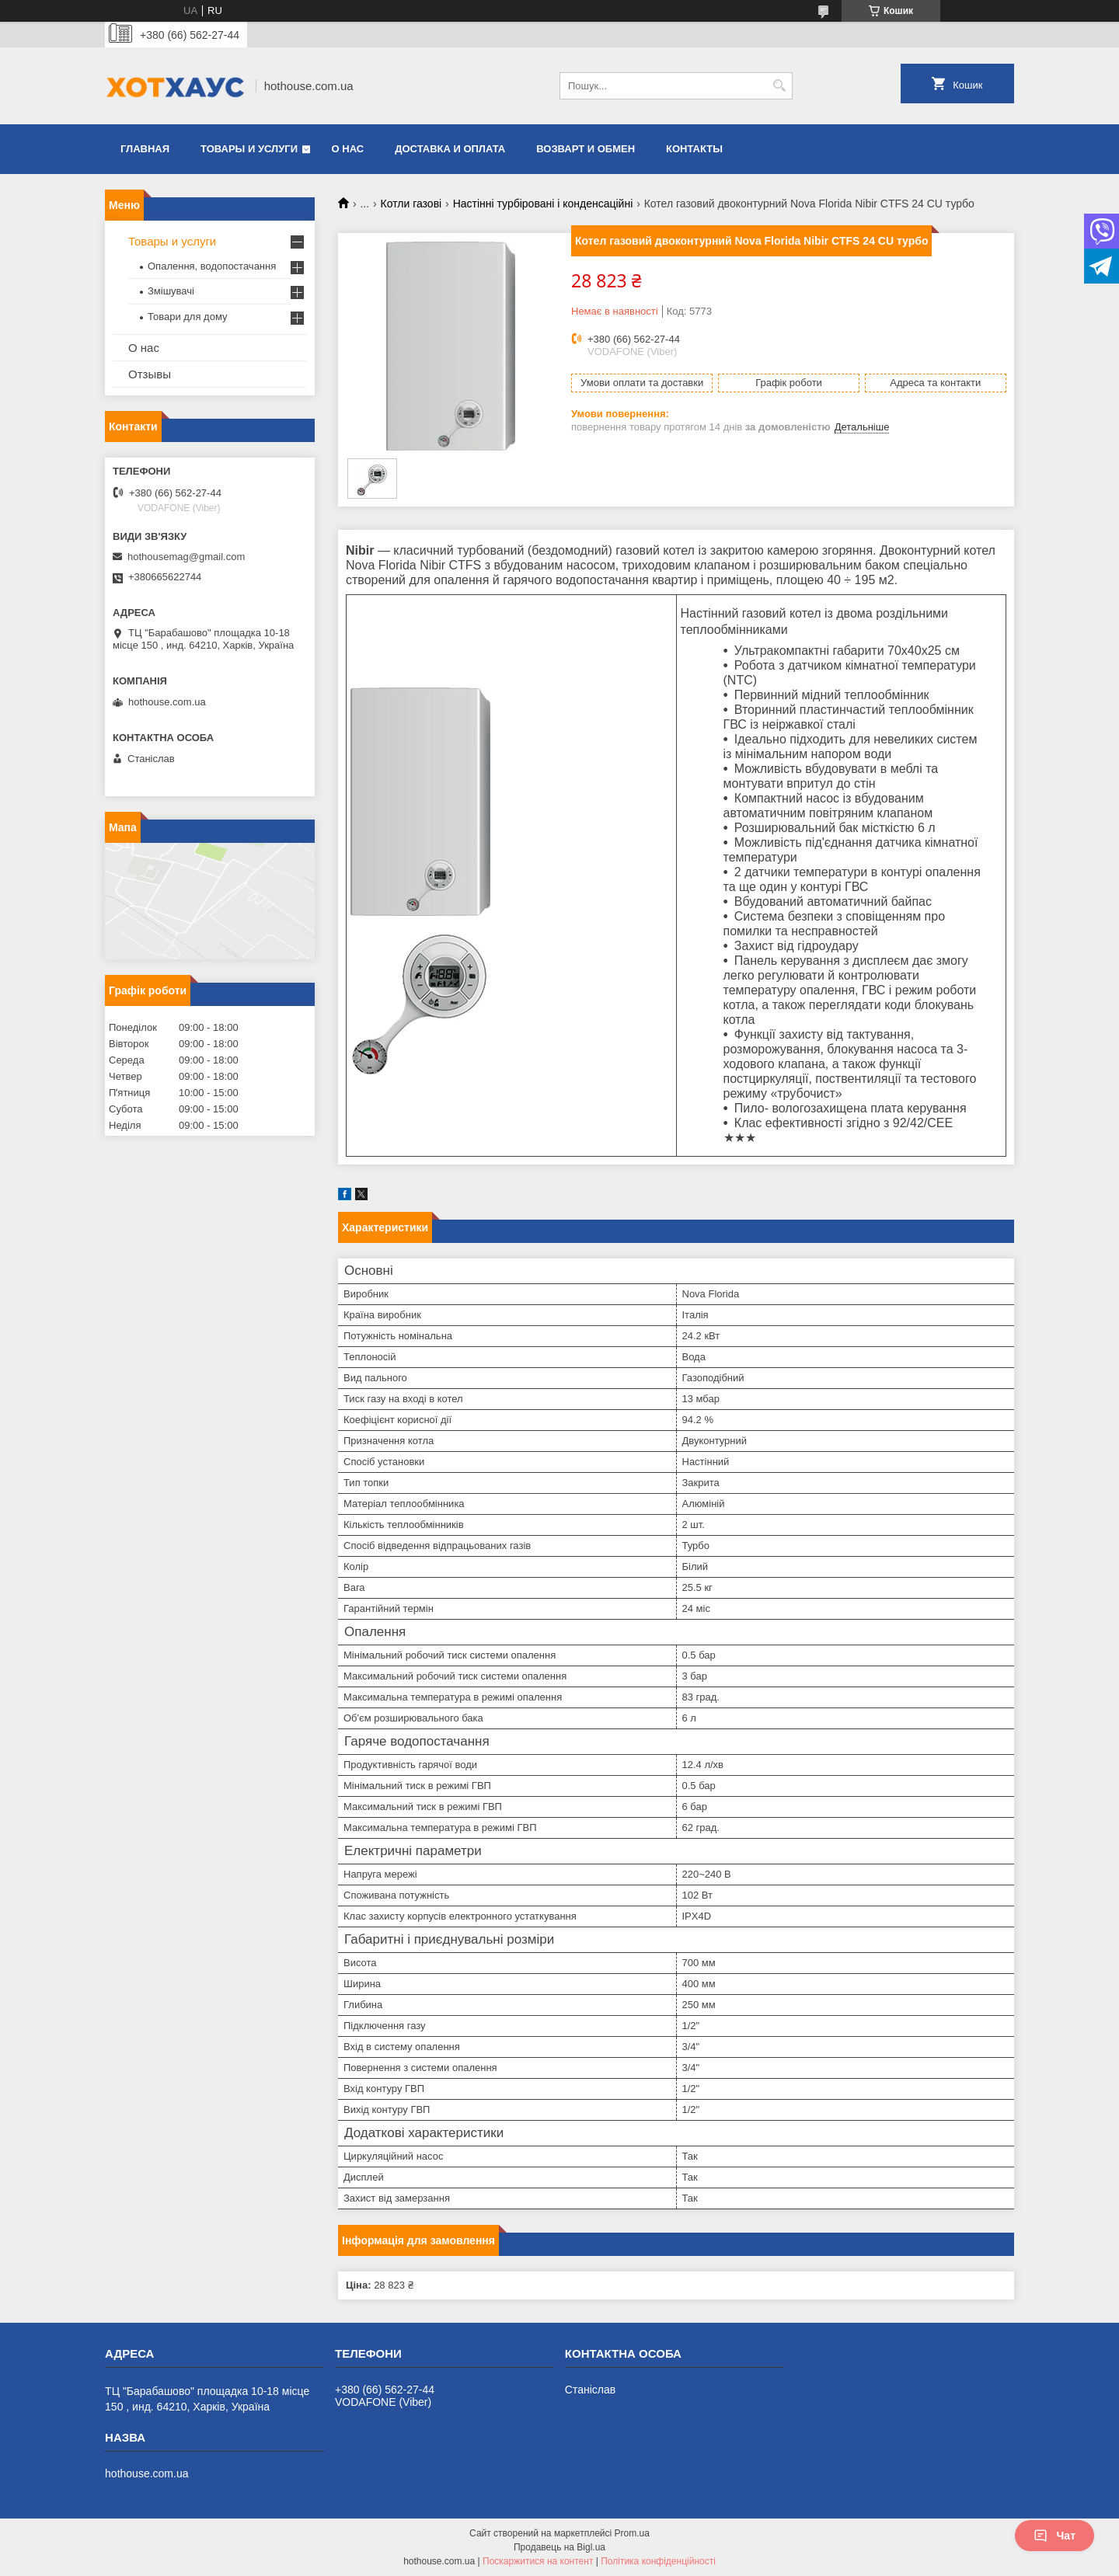  What do you see at coordinates (559, 2547) in the screenshot?
I see `Продавець на Bigl.ua` at bounding box center [559, 2547].